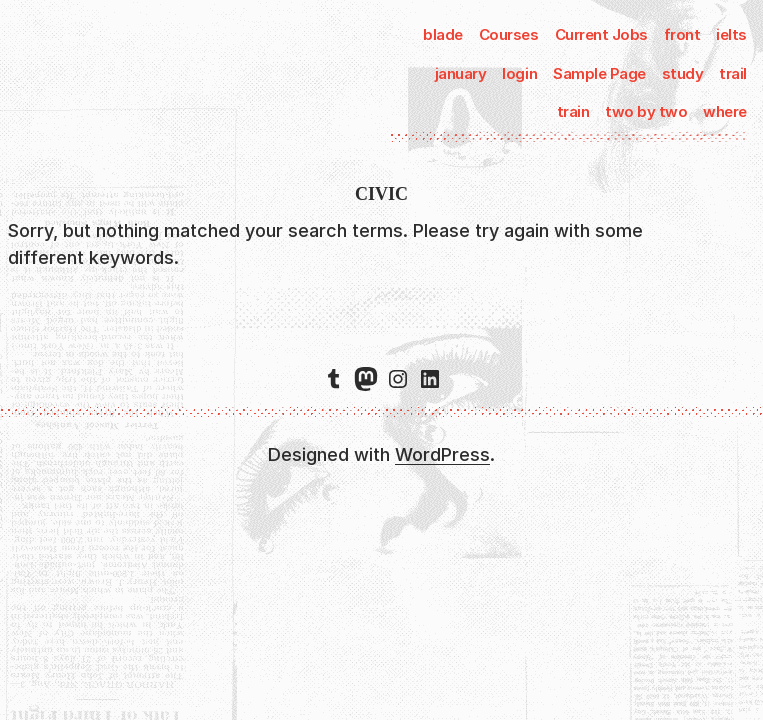  What do you see at coordinates (573, 111) in the screenshot?
I see `train` at bounding box center [573, 111].